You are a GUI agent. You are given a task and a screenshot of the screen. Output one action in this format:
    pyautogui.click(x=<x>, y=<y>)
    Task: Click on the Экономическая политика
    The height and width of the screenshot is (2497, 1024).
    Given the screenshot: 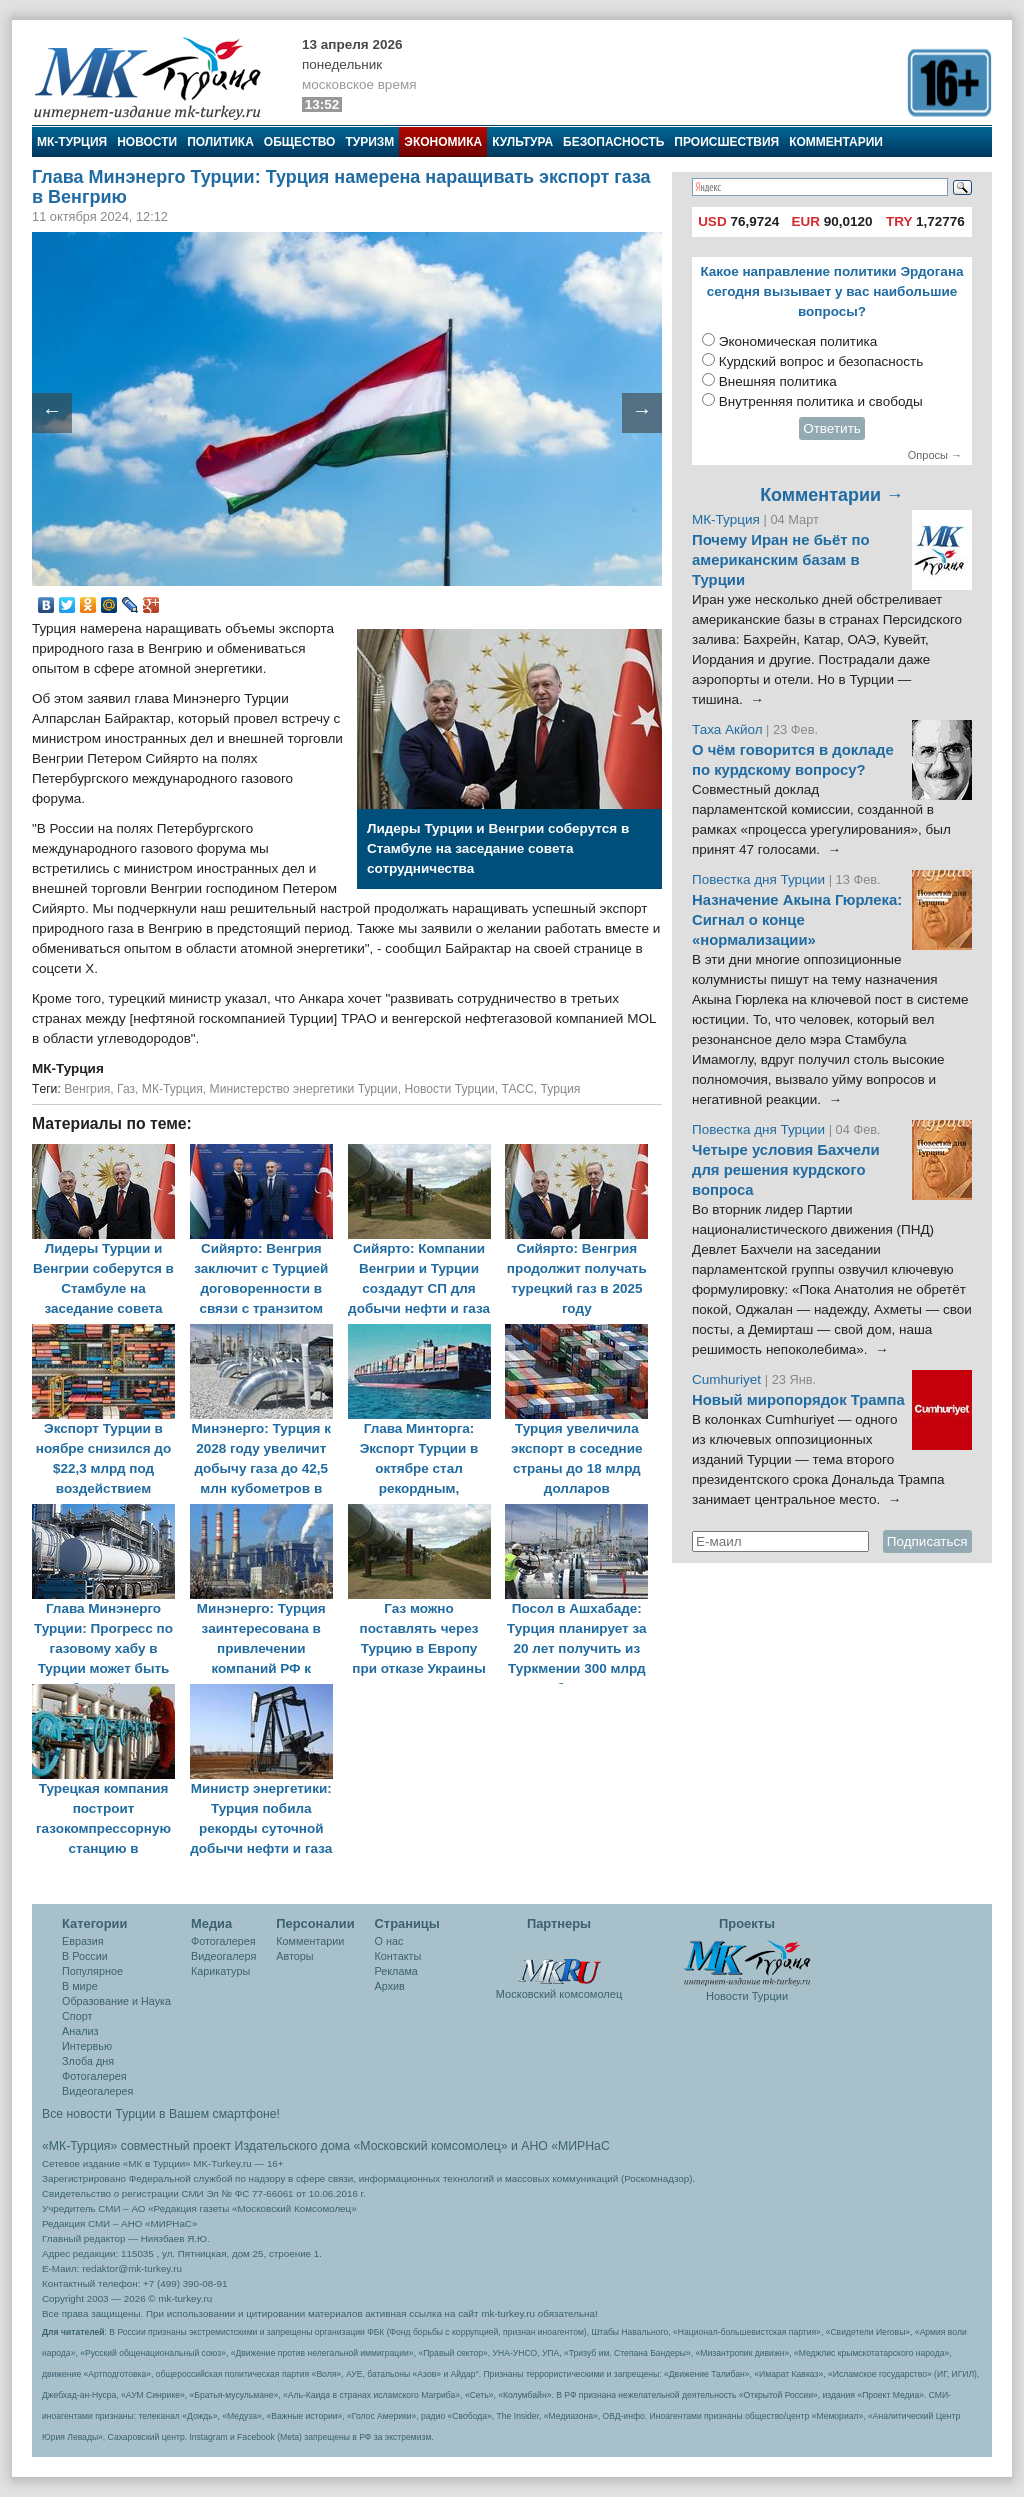 What is the action you would take?
    pyautogui.click(x=798, y=341)
    